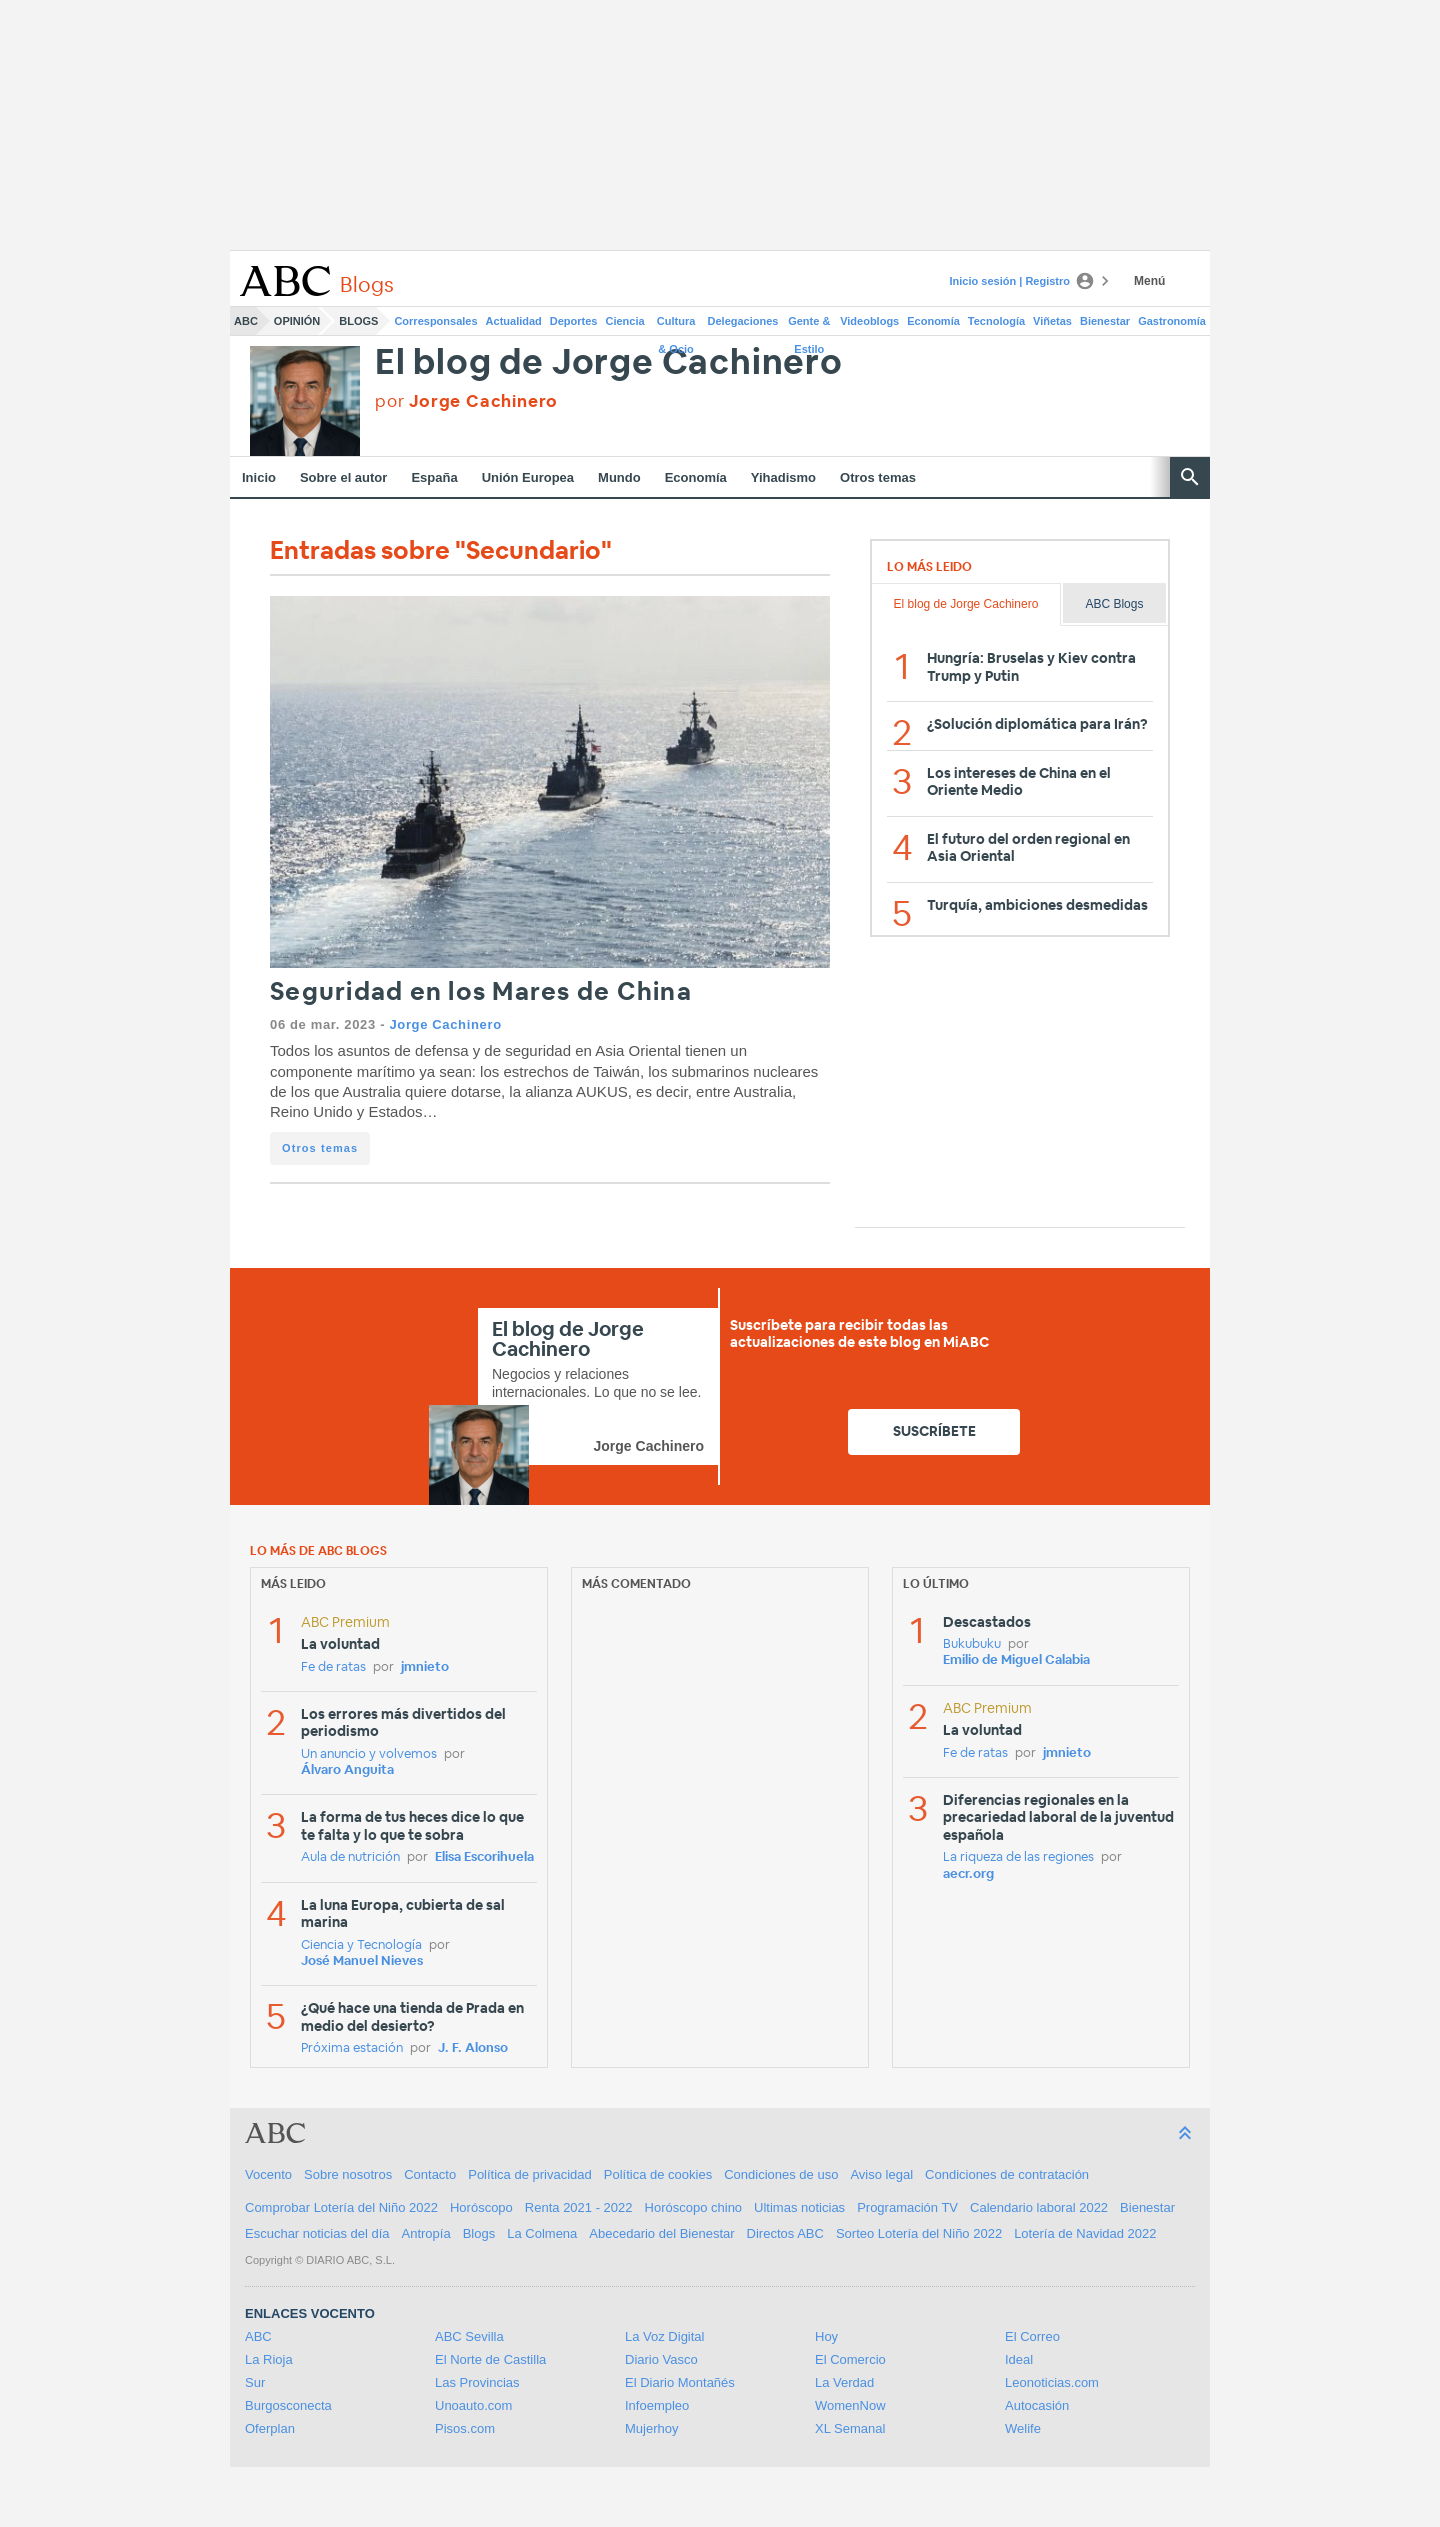 The height and width of the screenshot is (2527, 1440). Describe the element at coordinates (783, 477) in the screenshot. I see `Yihadismo` at that location.